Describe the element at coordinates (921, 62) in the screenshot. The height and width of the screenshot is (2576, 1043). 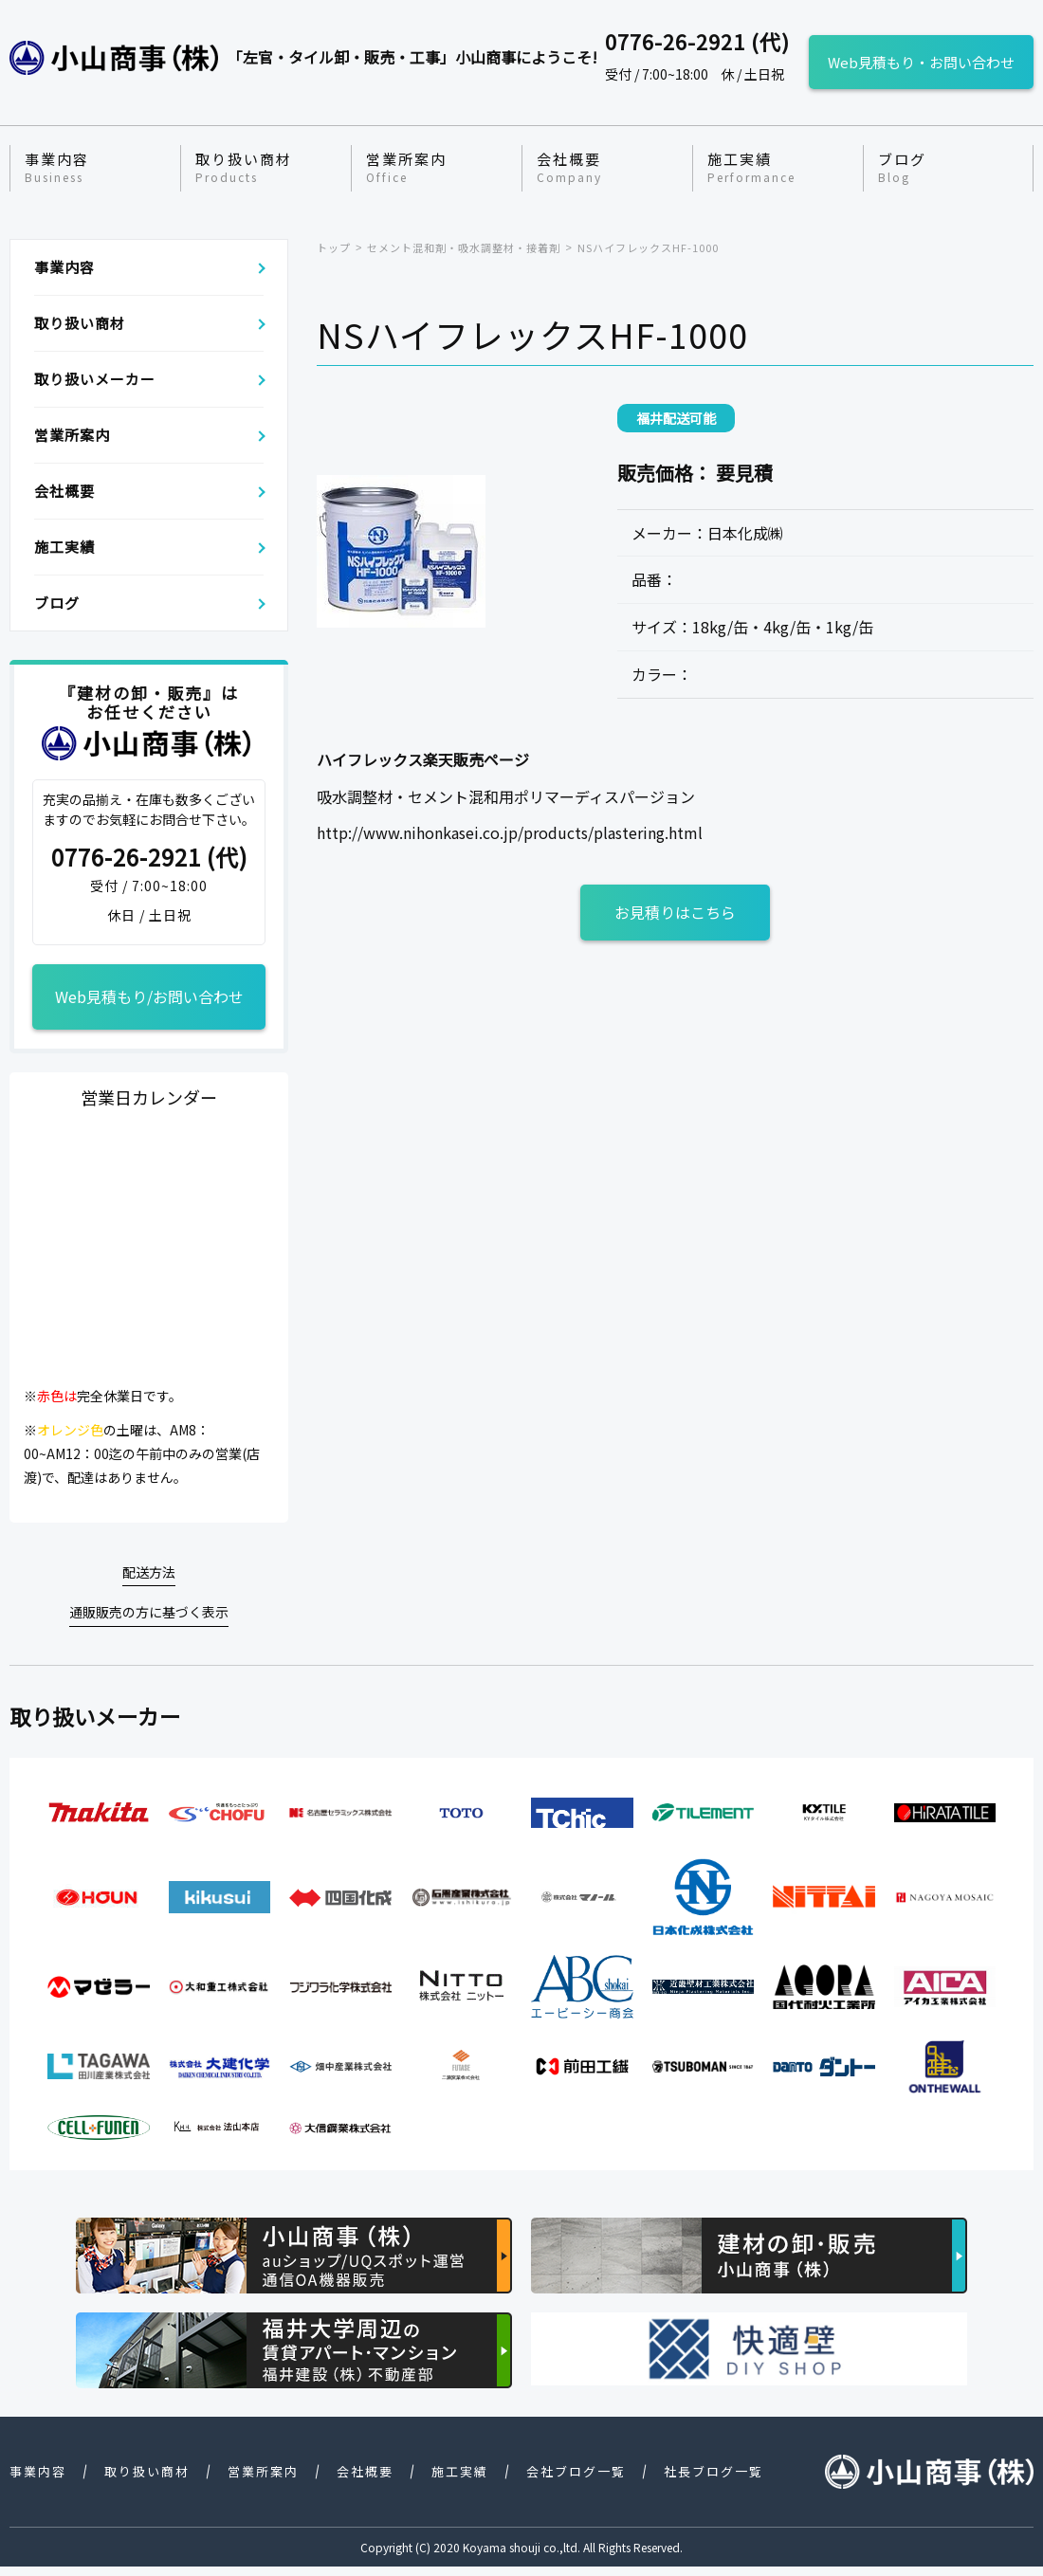
I see `Web見積もり・お問い合わせ` at that location.